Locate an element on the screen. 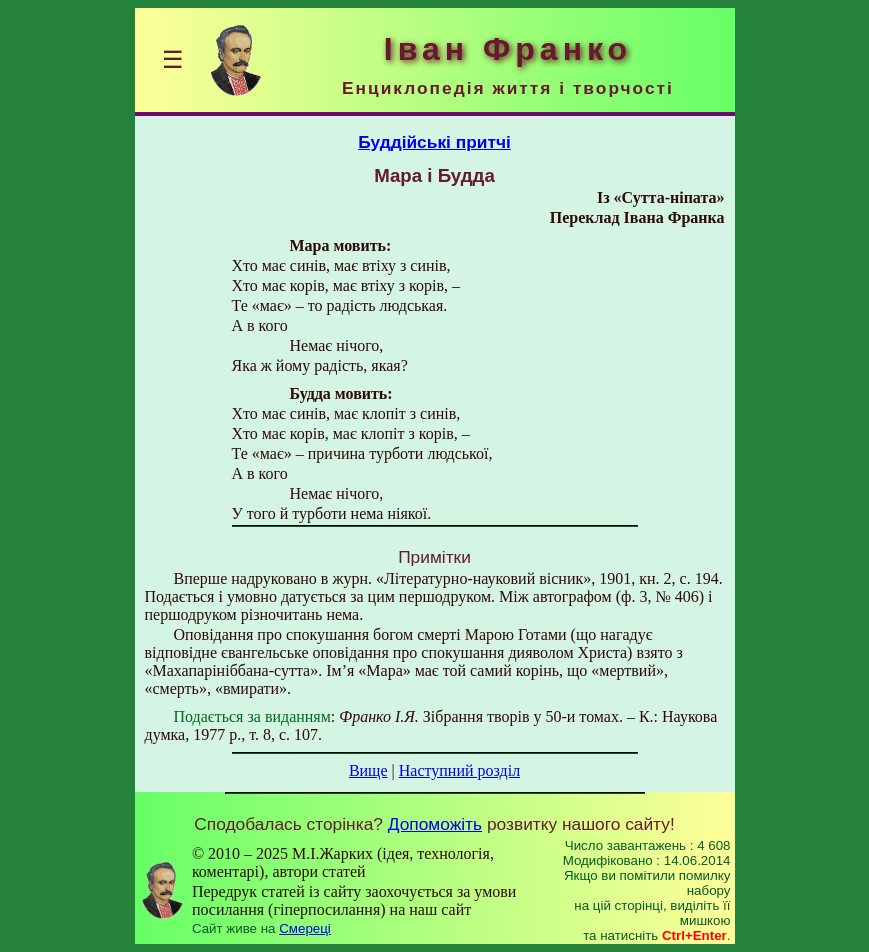  Наступний розділ is located at coordinates (459, 770).